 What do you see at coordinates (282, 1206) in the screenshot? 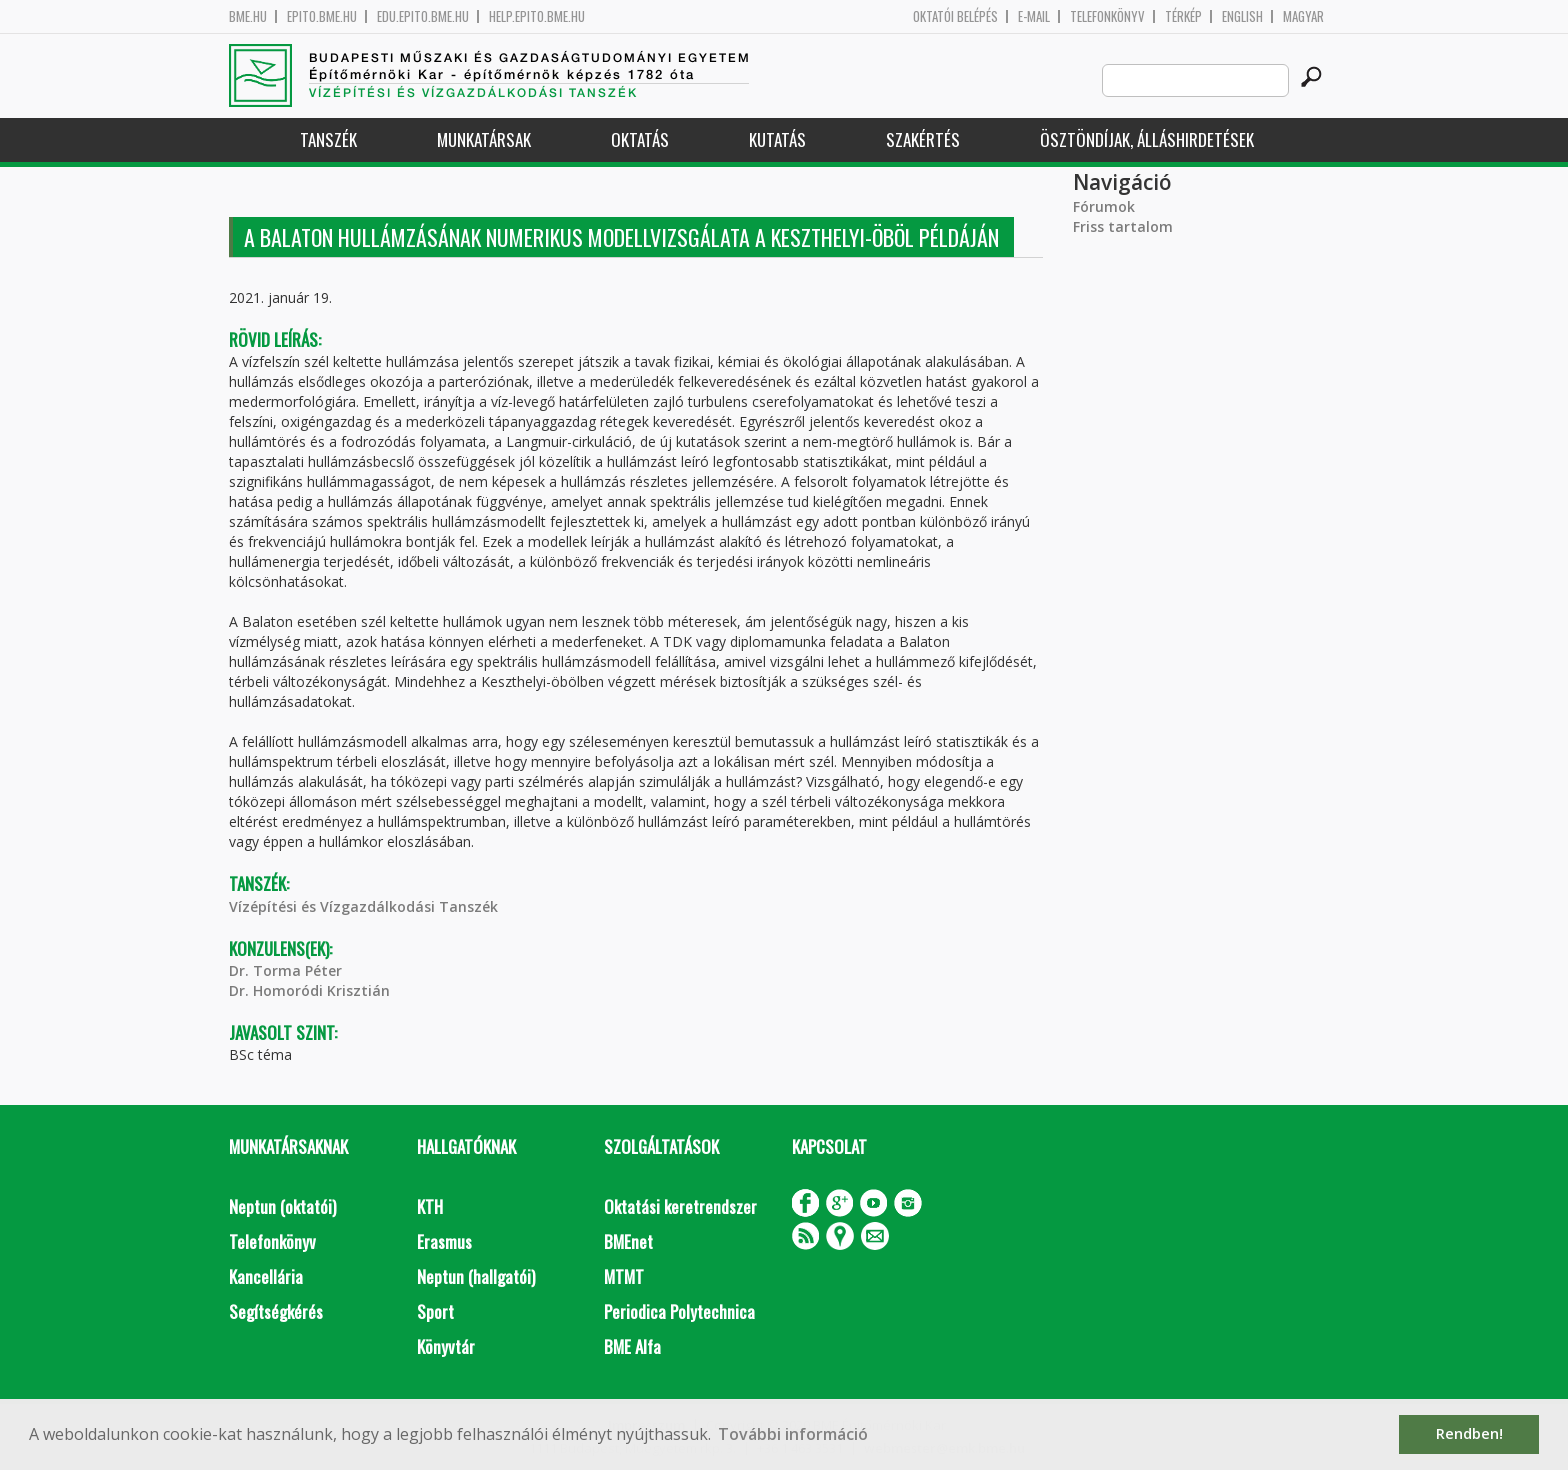
I see `Neptun (oktatói)` at bounding box center [282, 1206].